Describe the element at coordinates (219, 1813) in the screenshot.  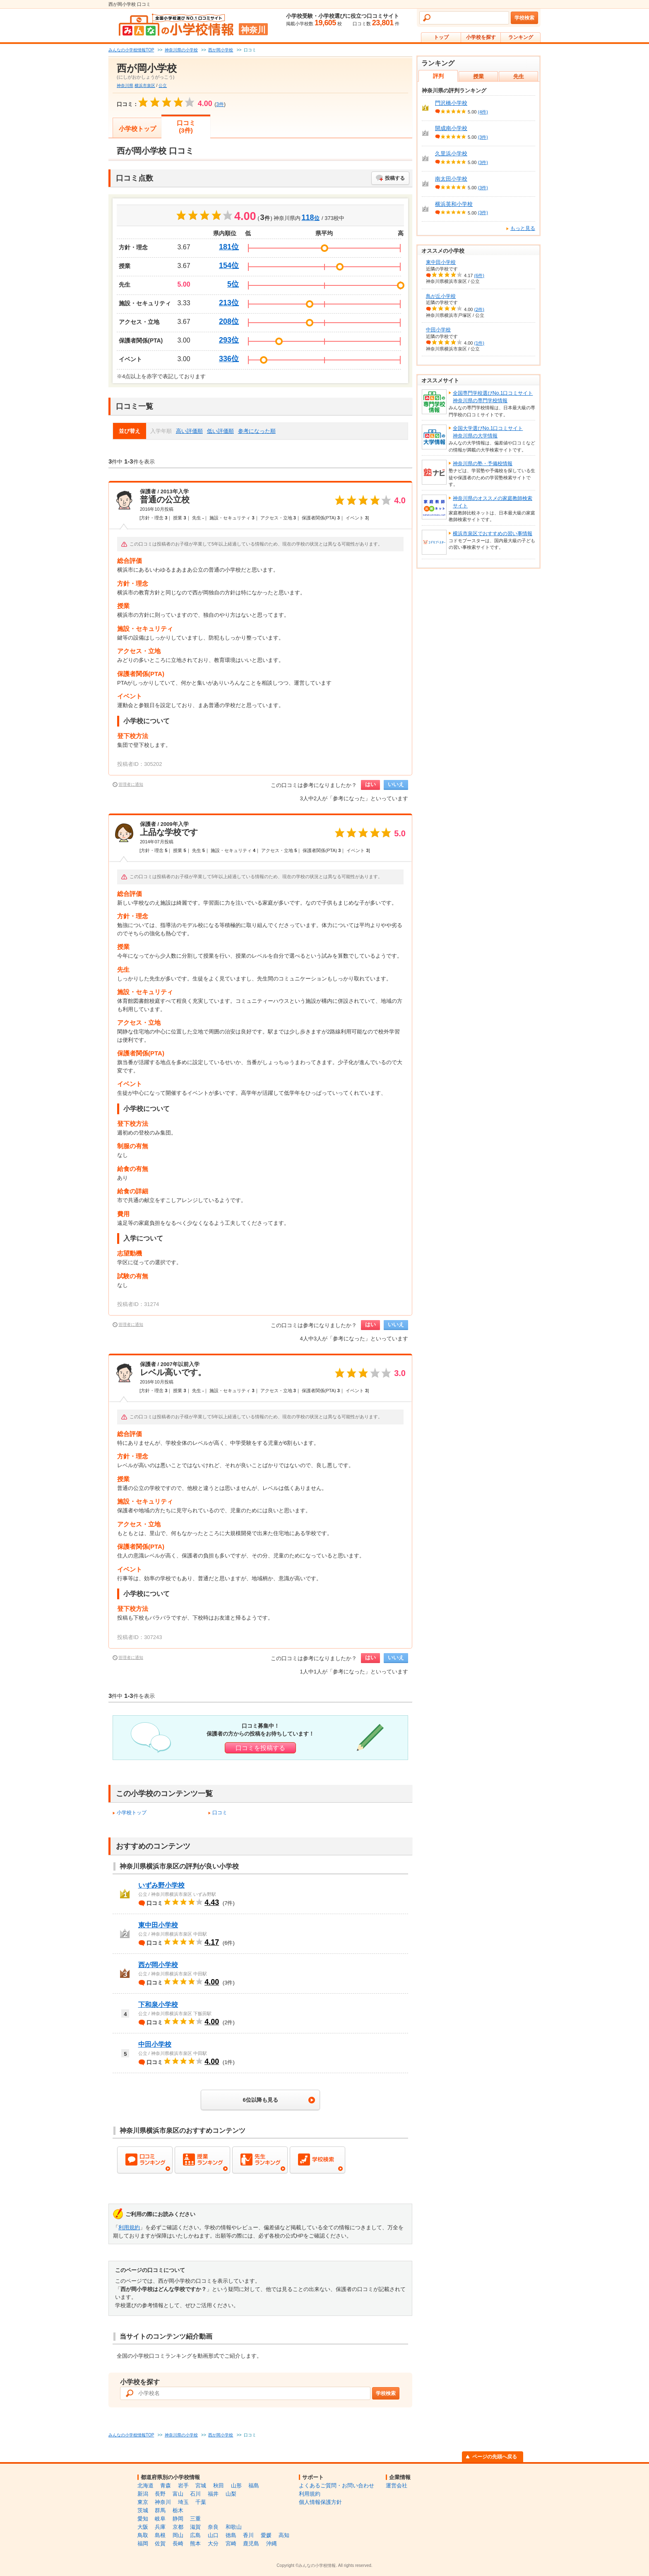
I see `口コミ` at that location.